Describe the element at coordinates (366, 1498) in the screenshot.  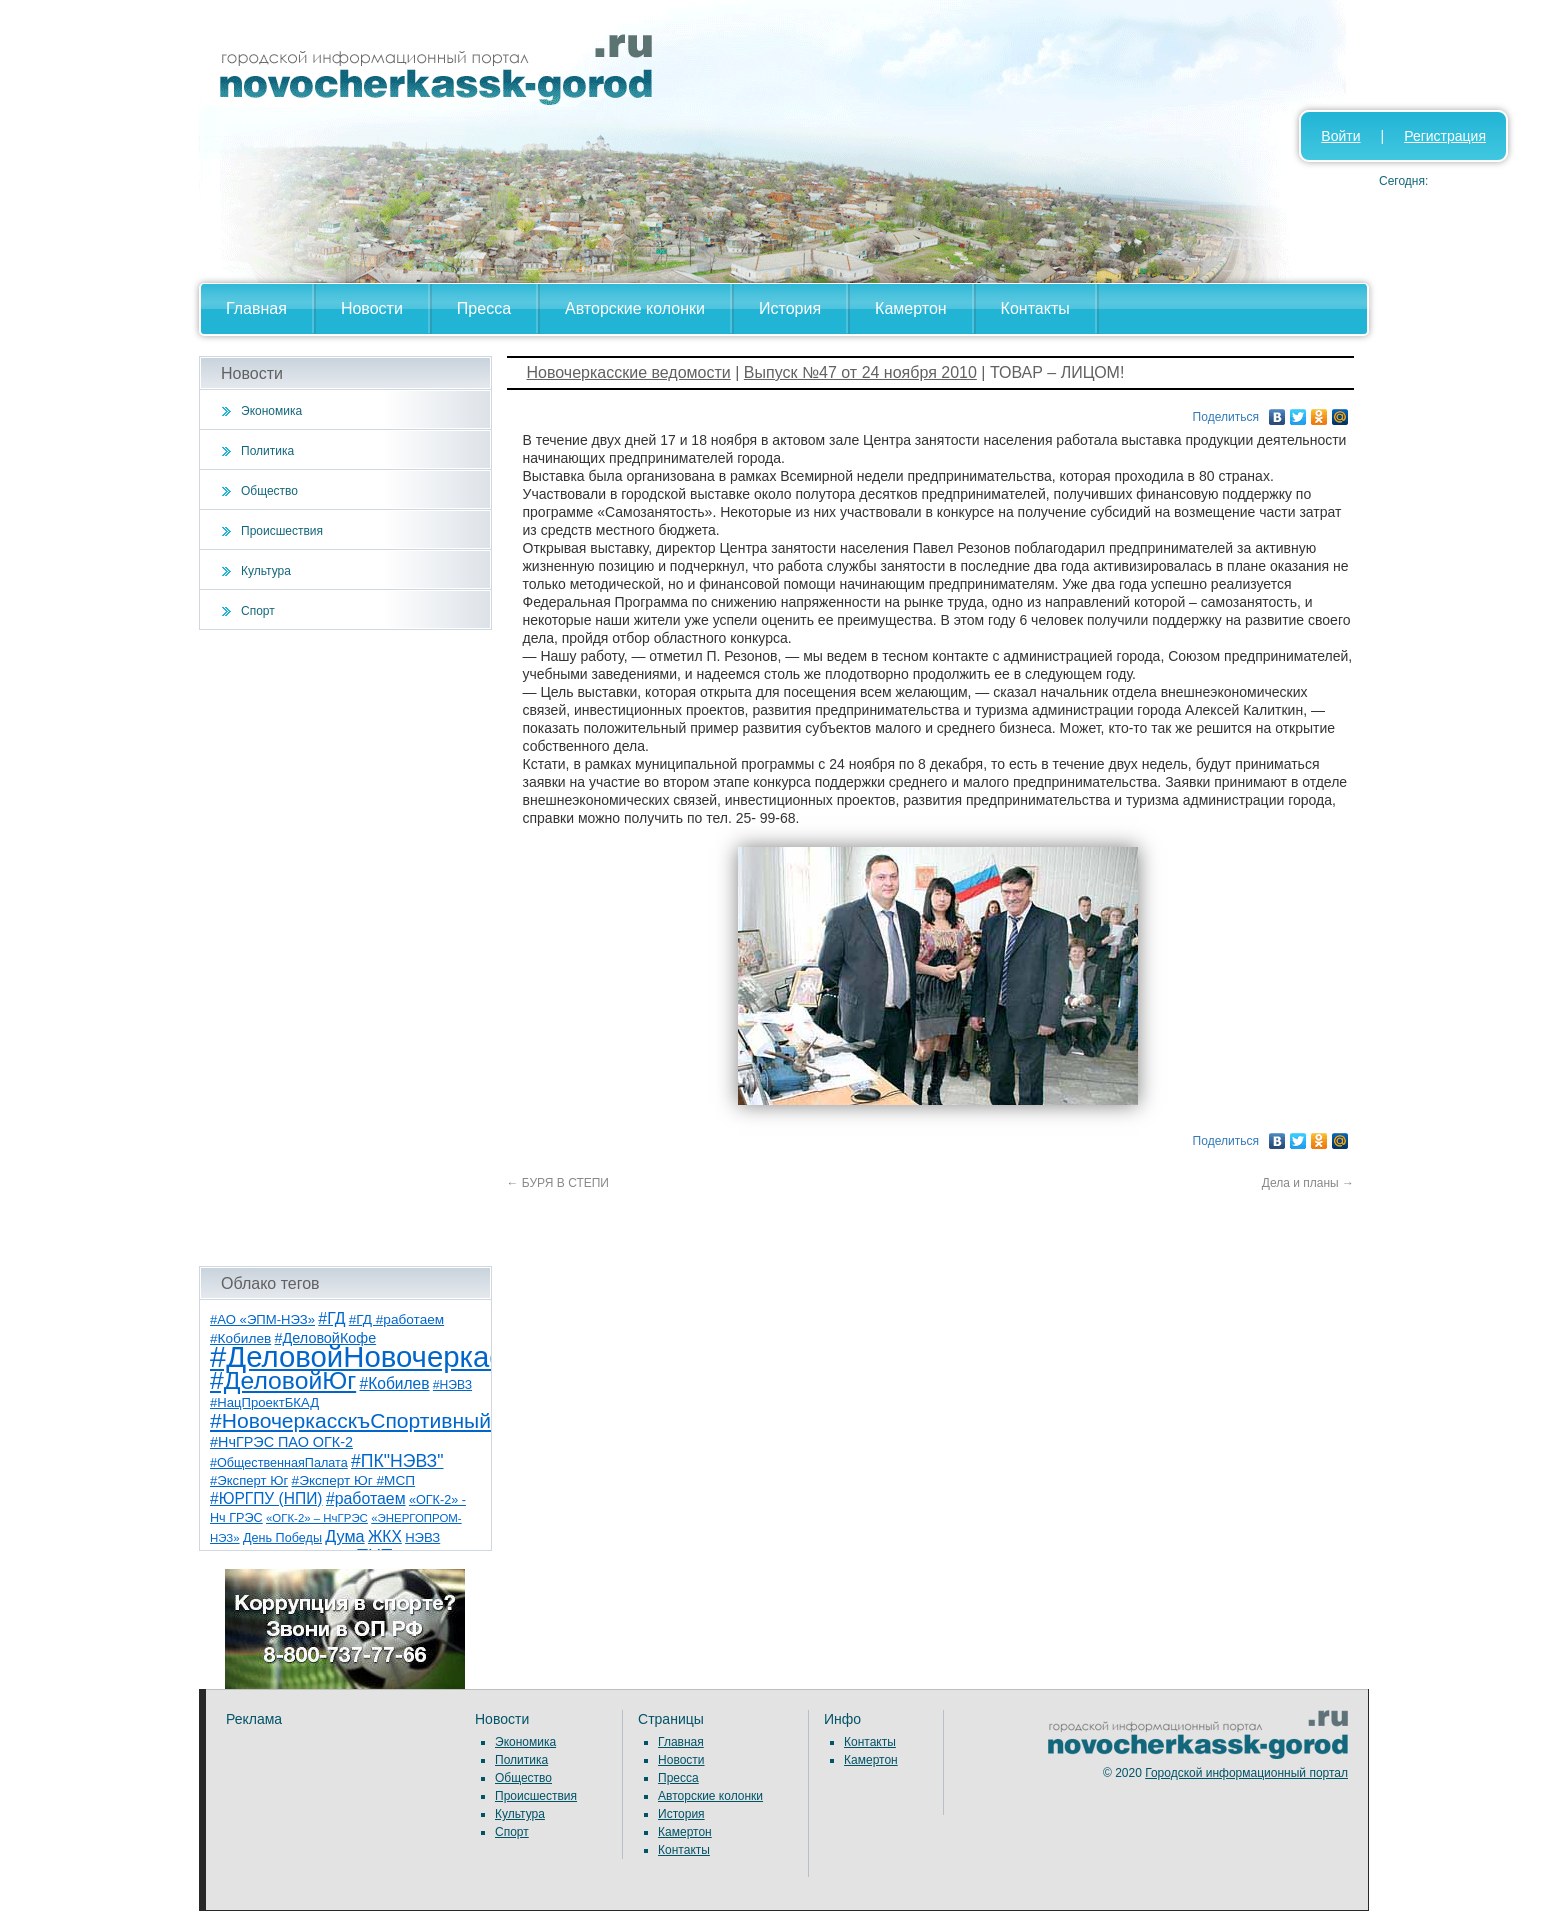
I see `#работаем [#работаем (16 элементов)]` at that location.